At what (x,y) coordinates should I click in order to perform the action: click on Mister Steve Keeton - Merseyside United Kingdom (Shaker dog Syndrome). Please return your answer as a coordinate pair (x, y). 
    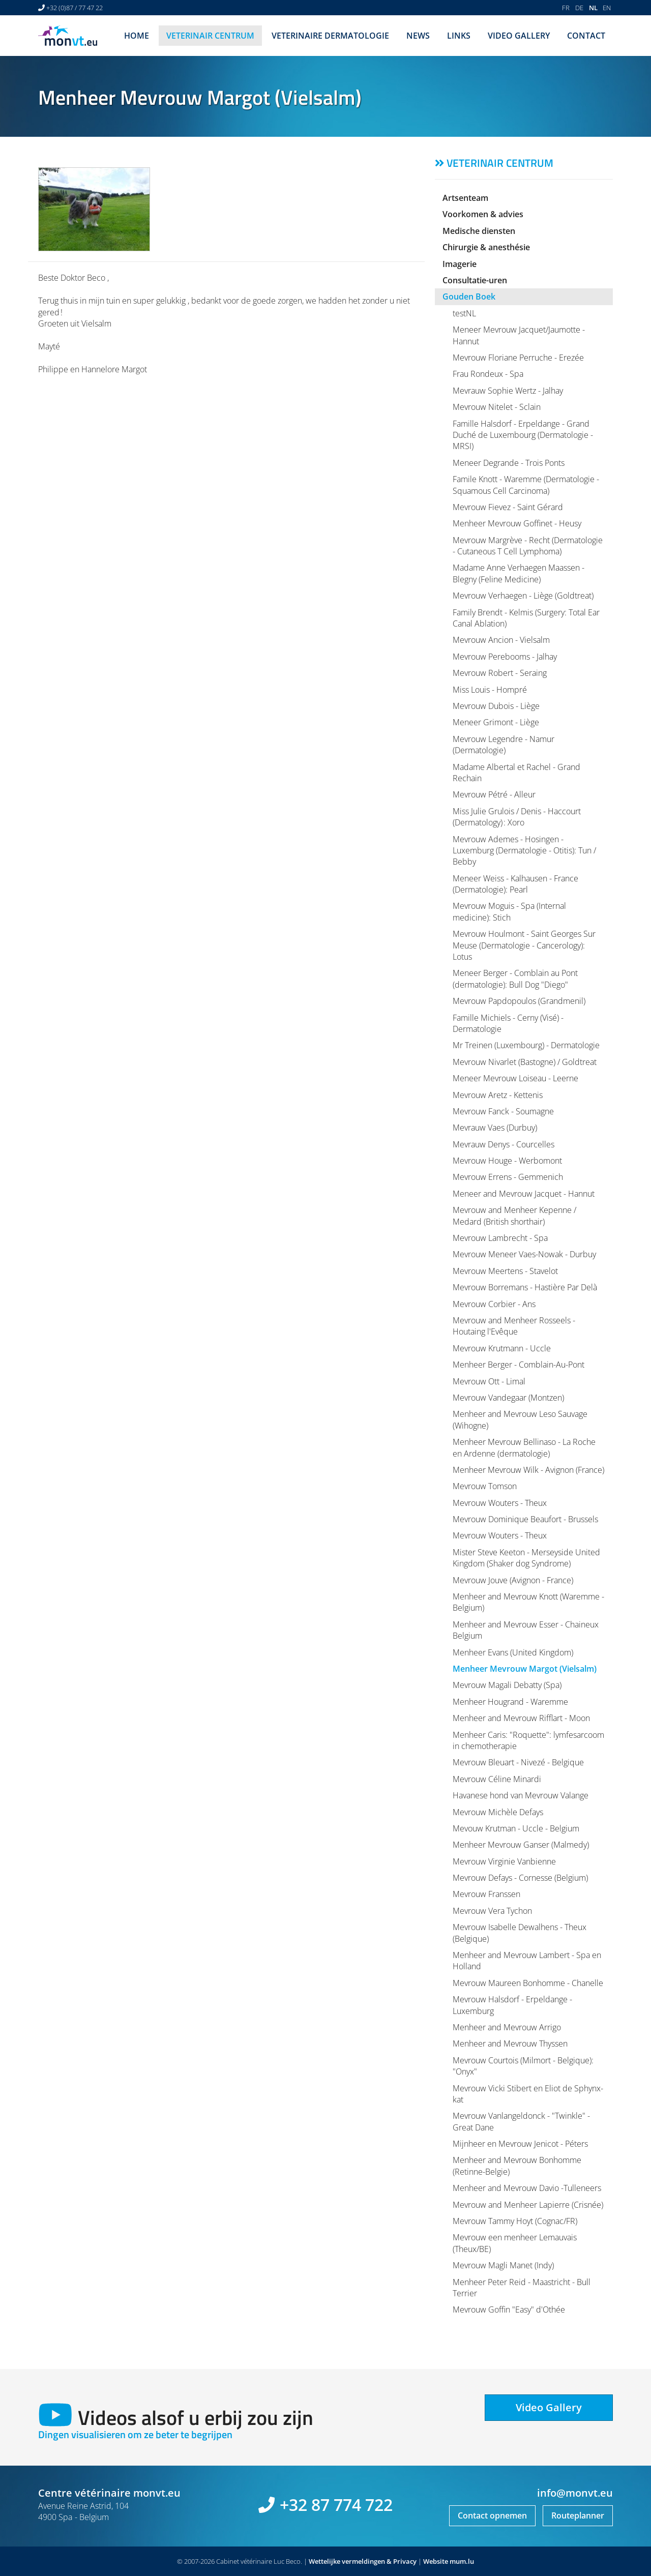
    Looking at the image, I should click on (526, 1558).